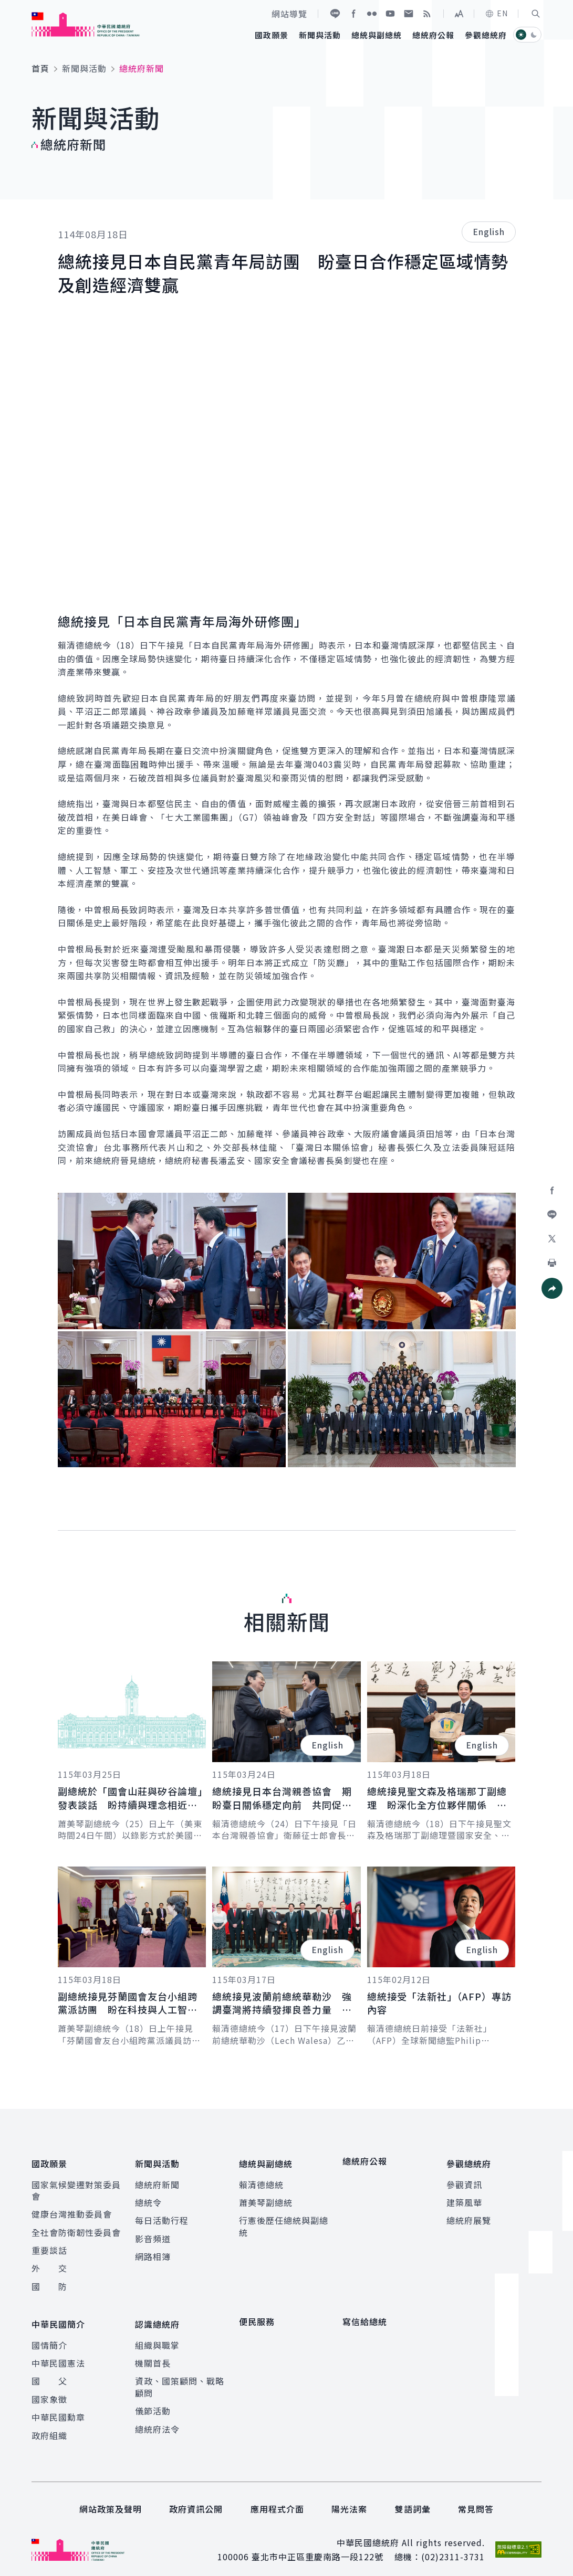  What do you see at coordinates (58, 2354) in the screenshot?
I see `中華民國憲法` at bounding box center [58, 2354].